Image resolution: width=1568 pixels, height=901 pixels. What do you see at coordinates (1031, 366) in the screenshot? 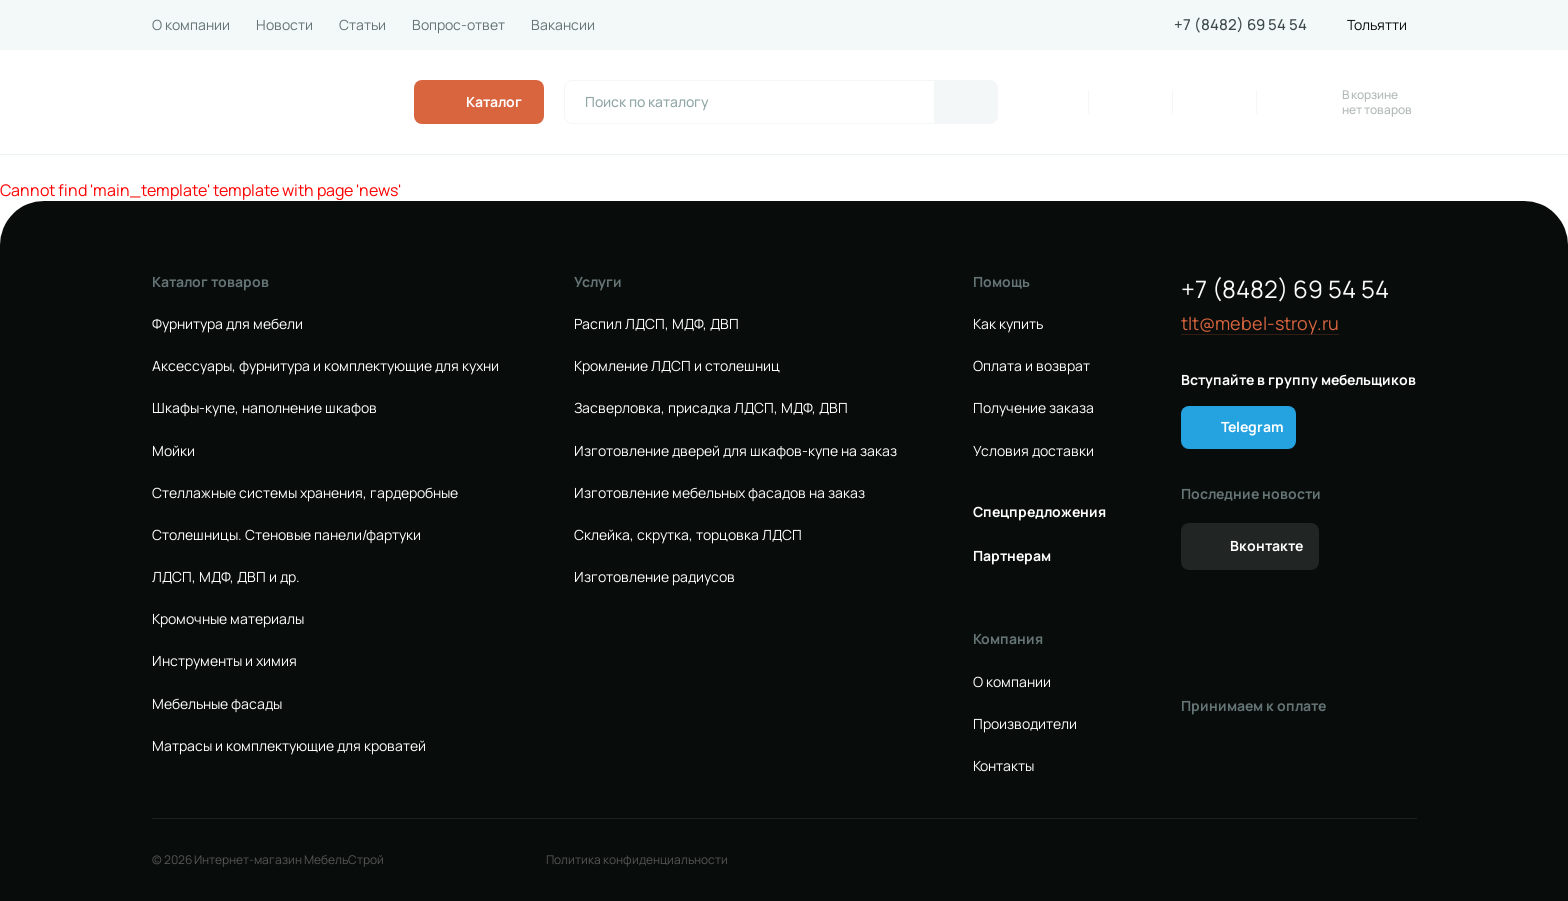
I see `Оплата и возврат` at bounding box center [1031, 366].